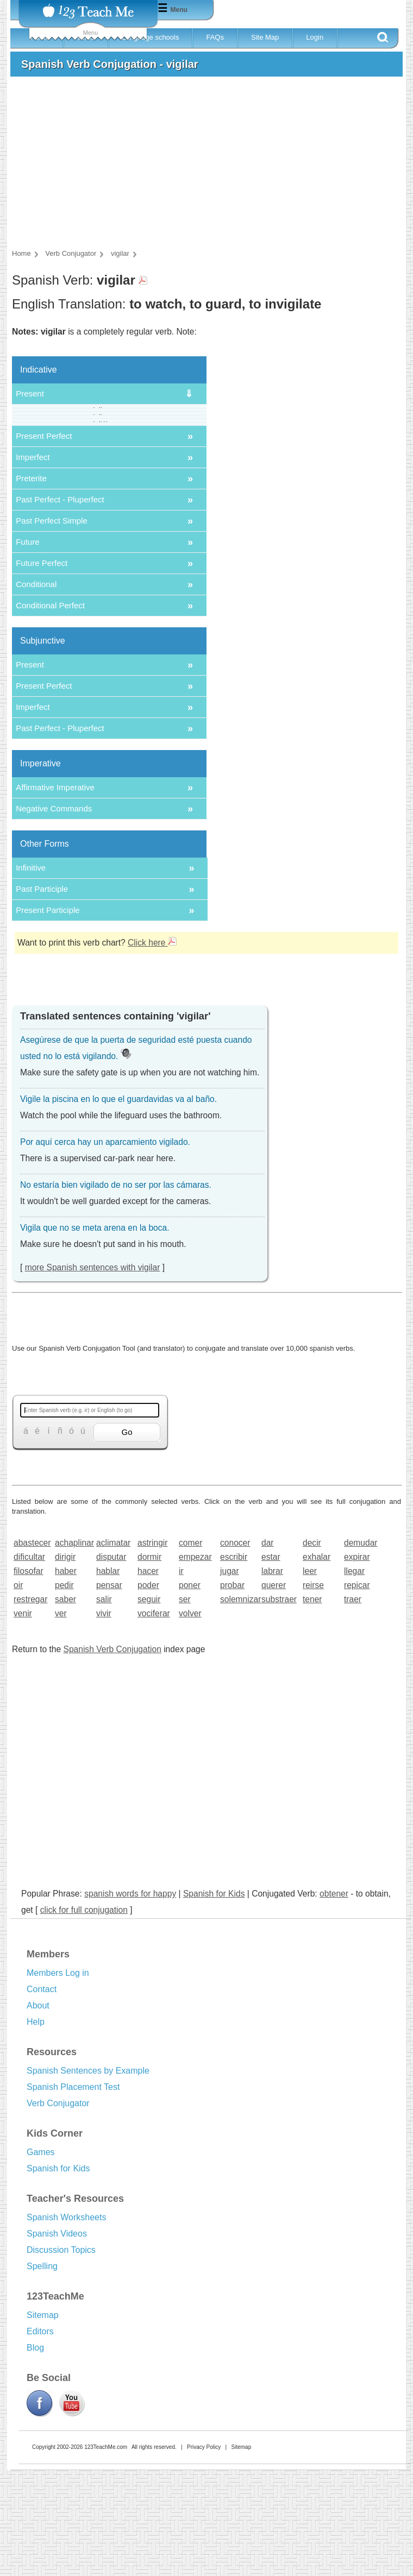 The height and width of the screenshot is (2576, 413). I want to click on Spanish for Kids, so click(214, 1999).